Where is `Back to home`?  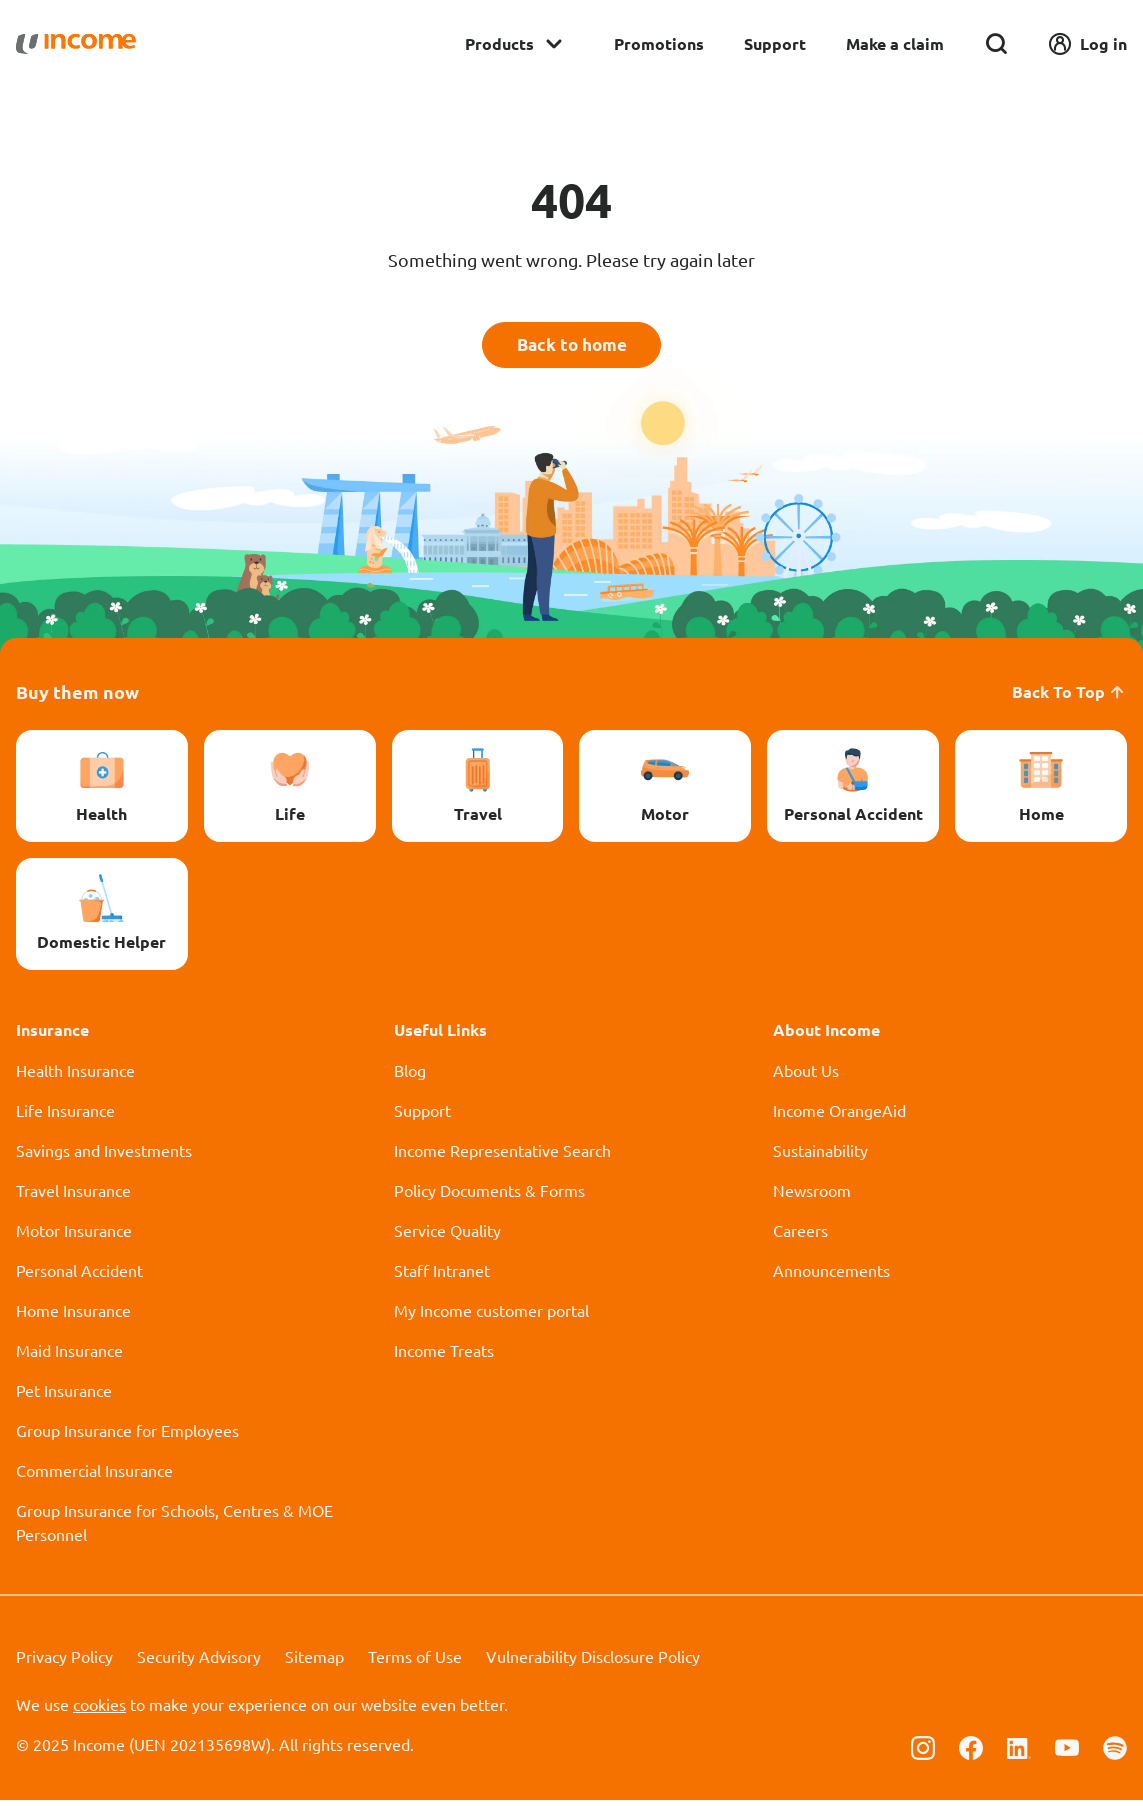 Back to home is located at coordinates (571, 347).